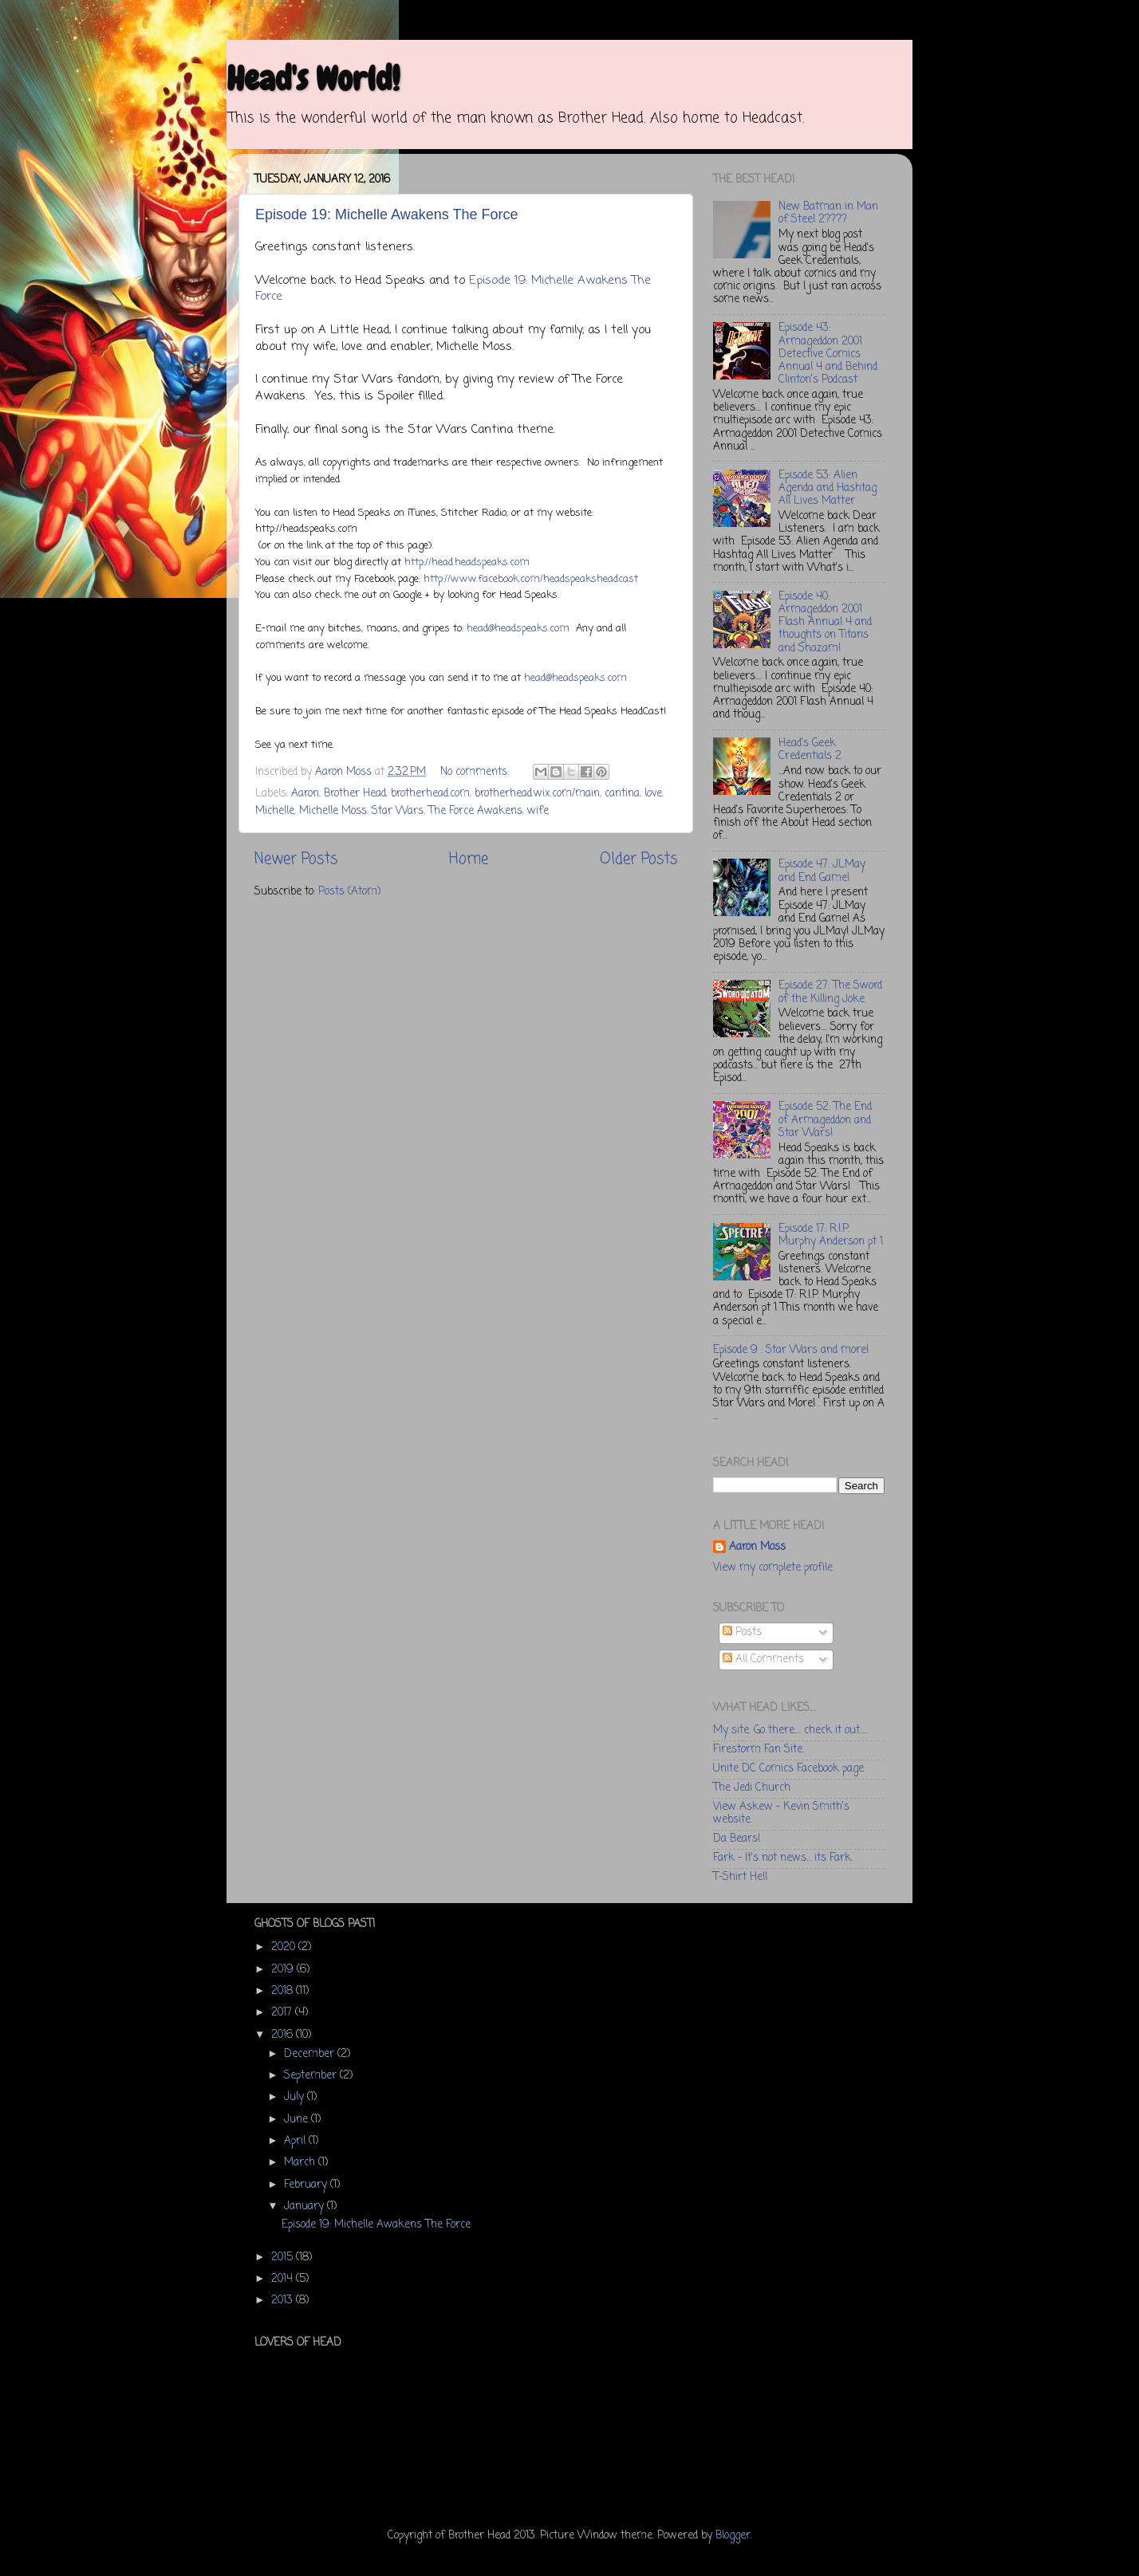  What do you see at coordinates (297, 2119) in the screenshot?
I see `June` at bounding box center [297, 2119].